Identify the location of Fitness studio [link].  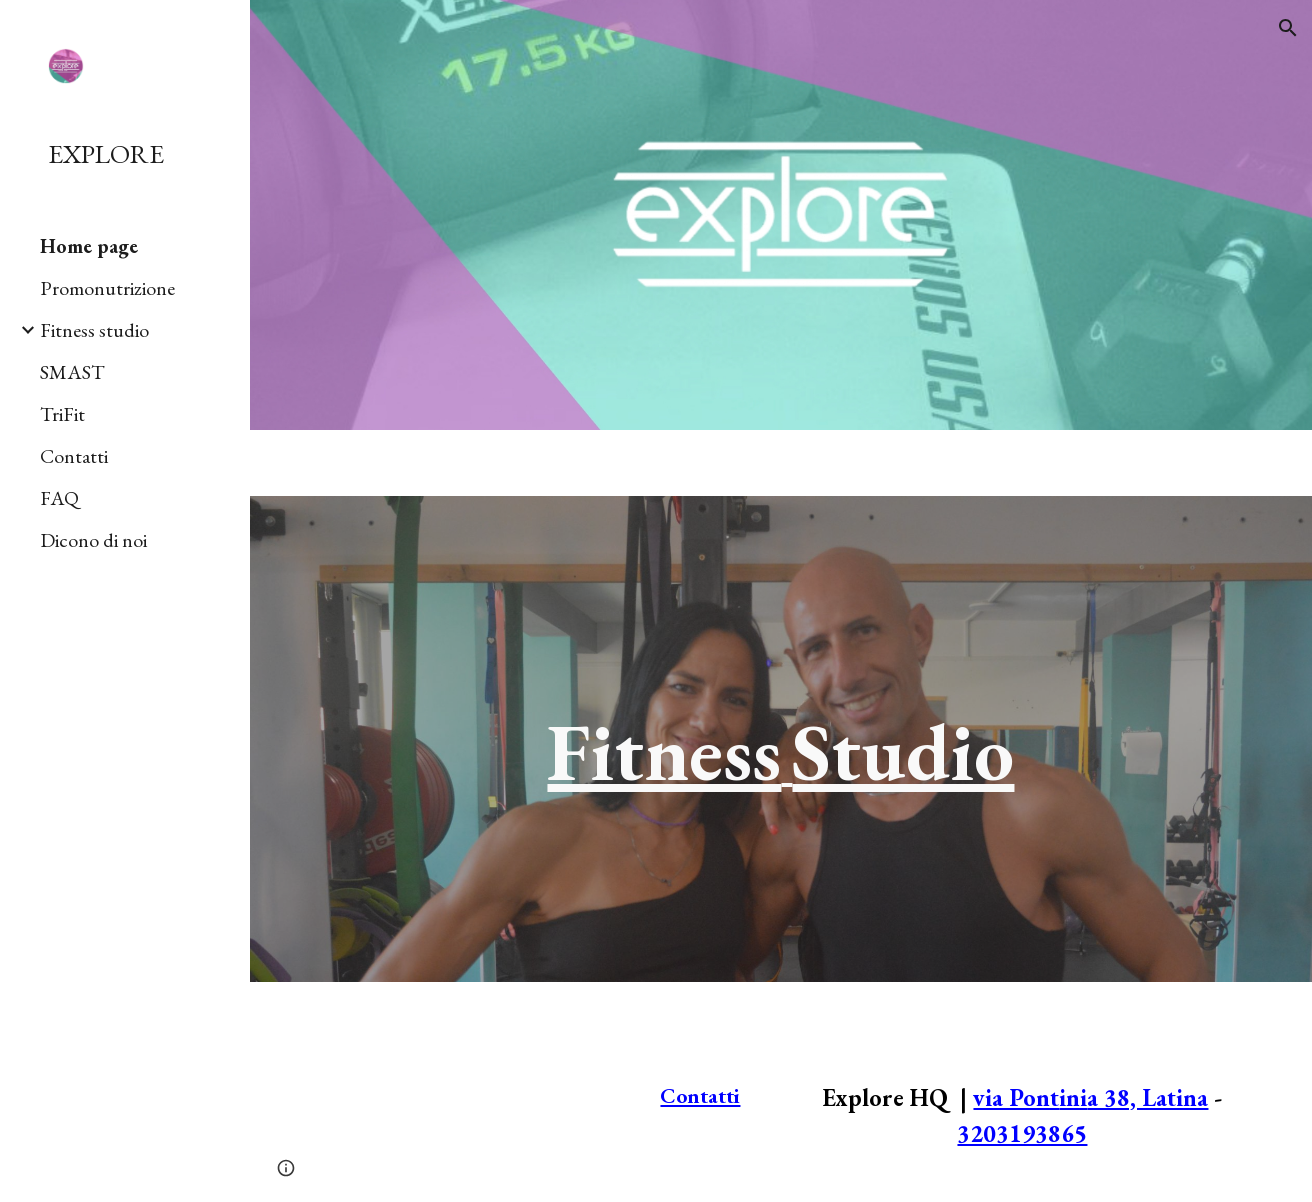
(94, 330).